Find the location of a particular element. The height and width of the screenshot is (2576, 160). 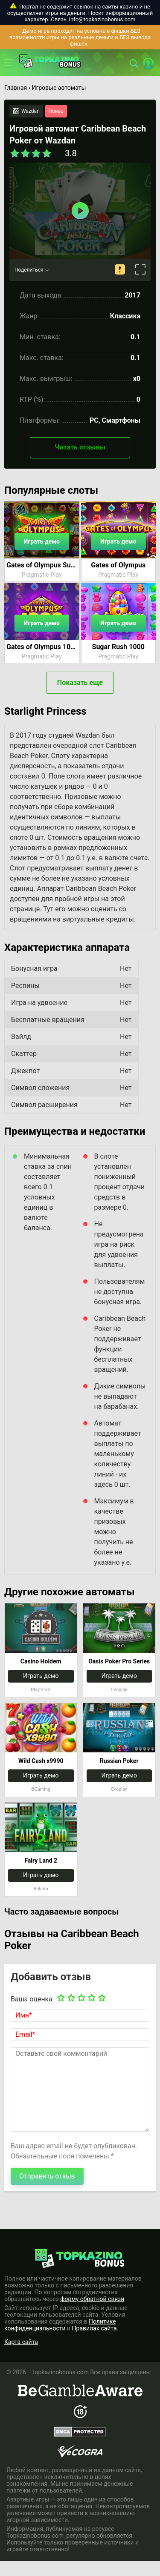

Политике конфиденциальности is located at coordinates (60, 2325).